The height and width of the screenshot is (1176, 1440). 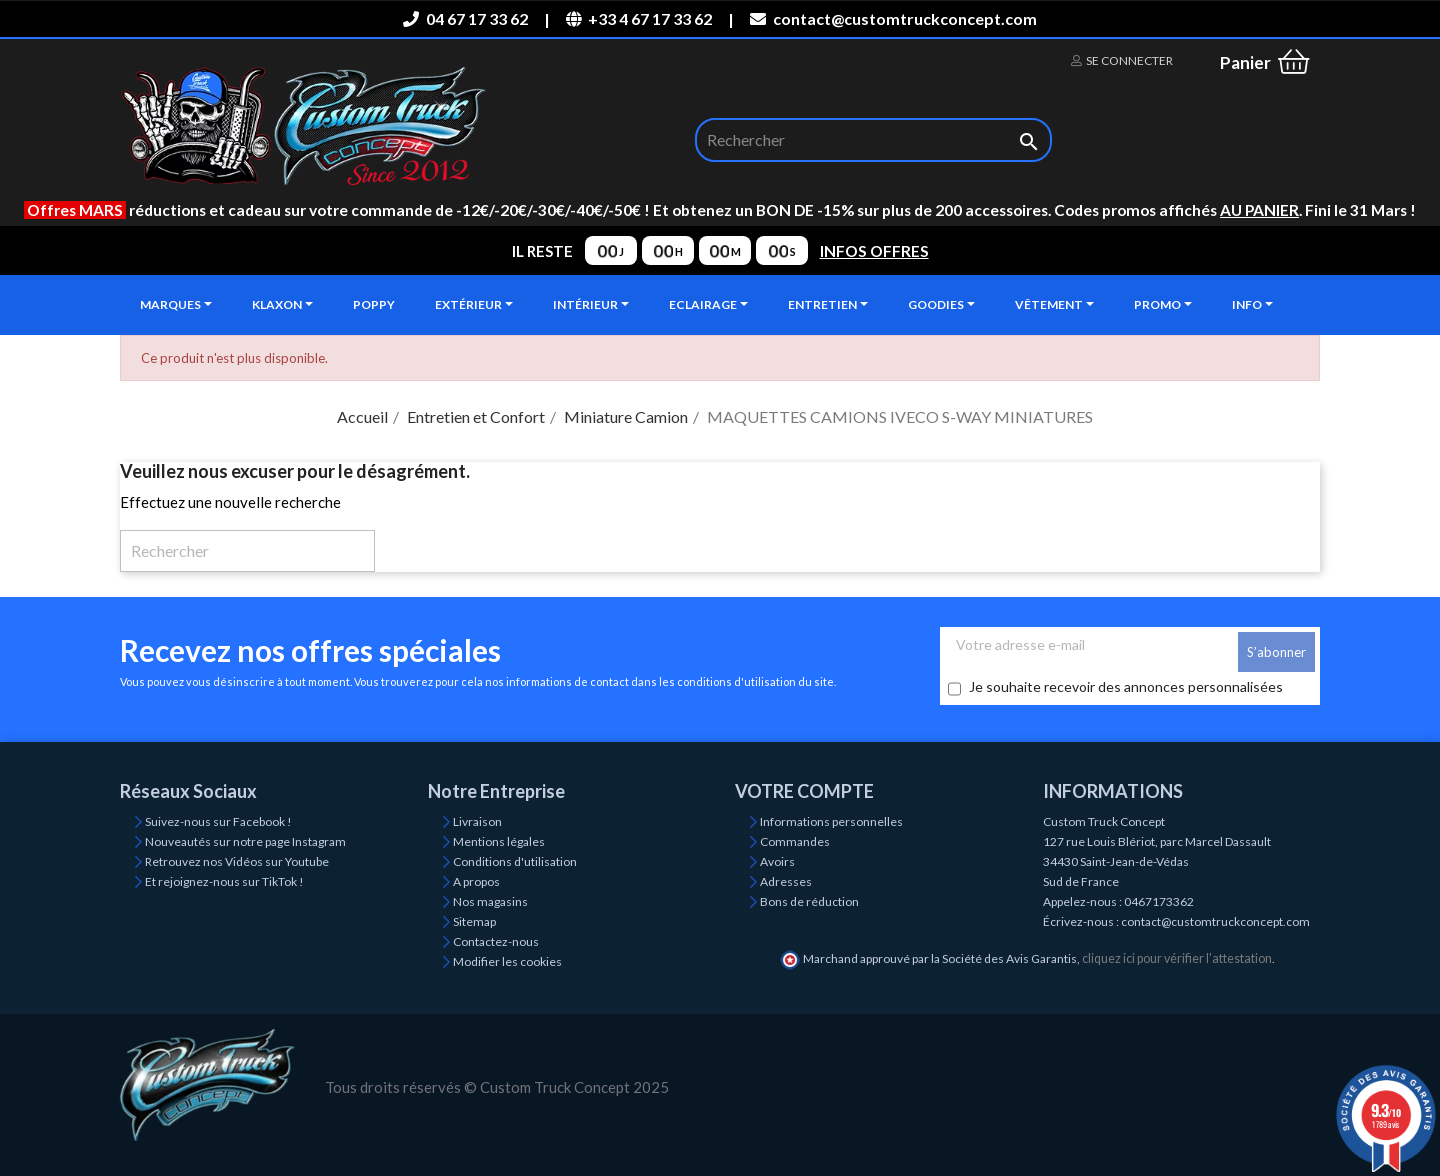 I want to click on Modifier les cookies, so click(x=507, y=961).